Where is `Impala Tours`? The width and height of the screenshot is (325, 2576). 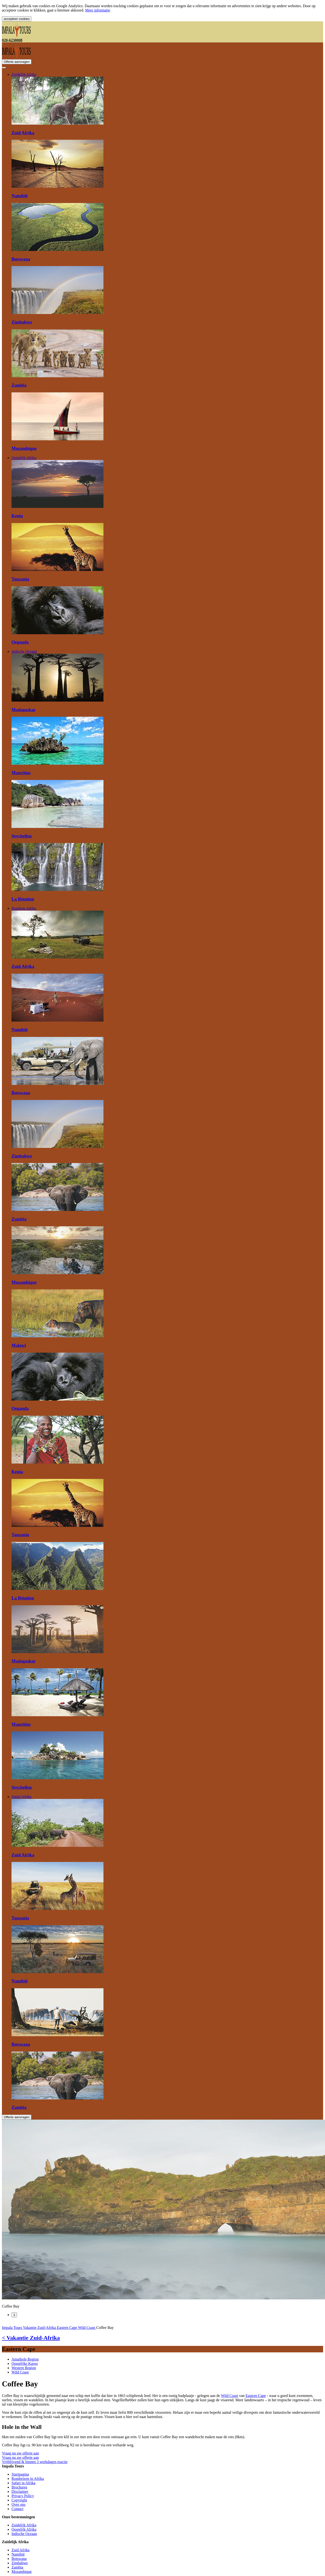
Impala Tours is located at coordinates (12, 2151).